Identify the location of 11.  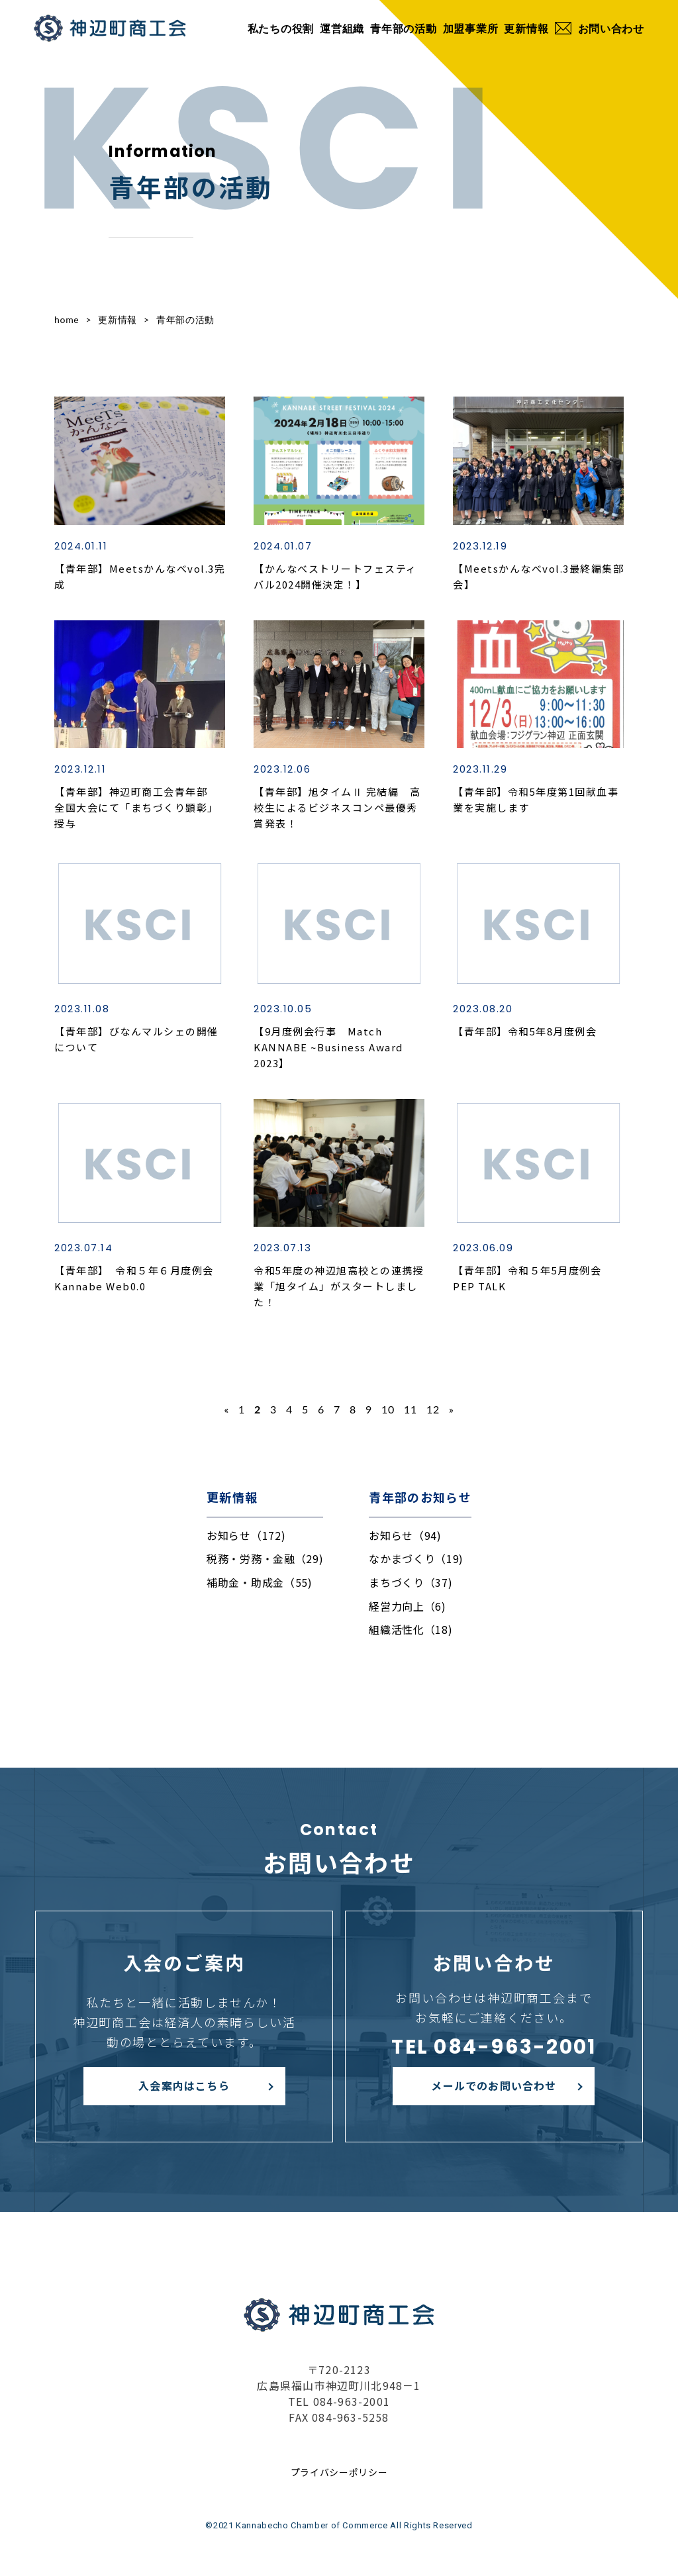
(410, 1409).